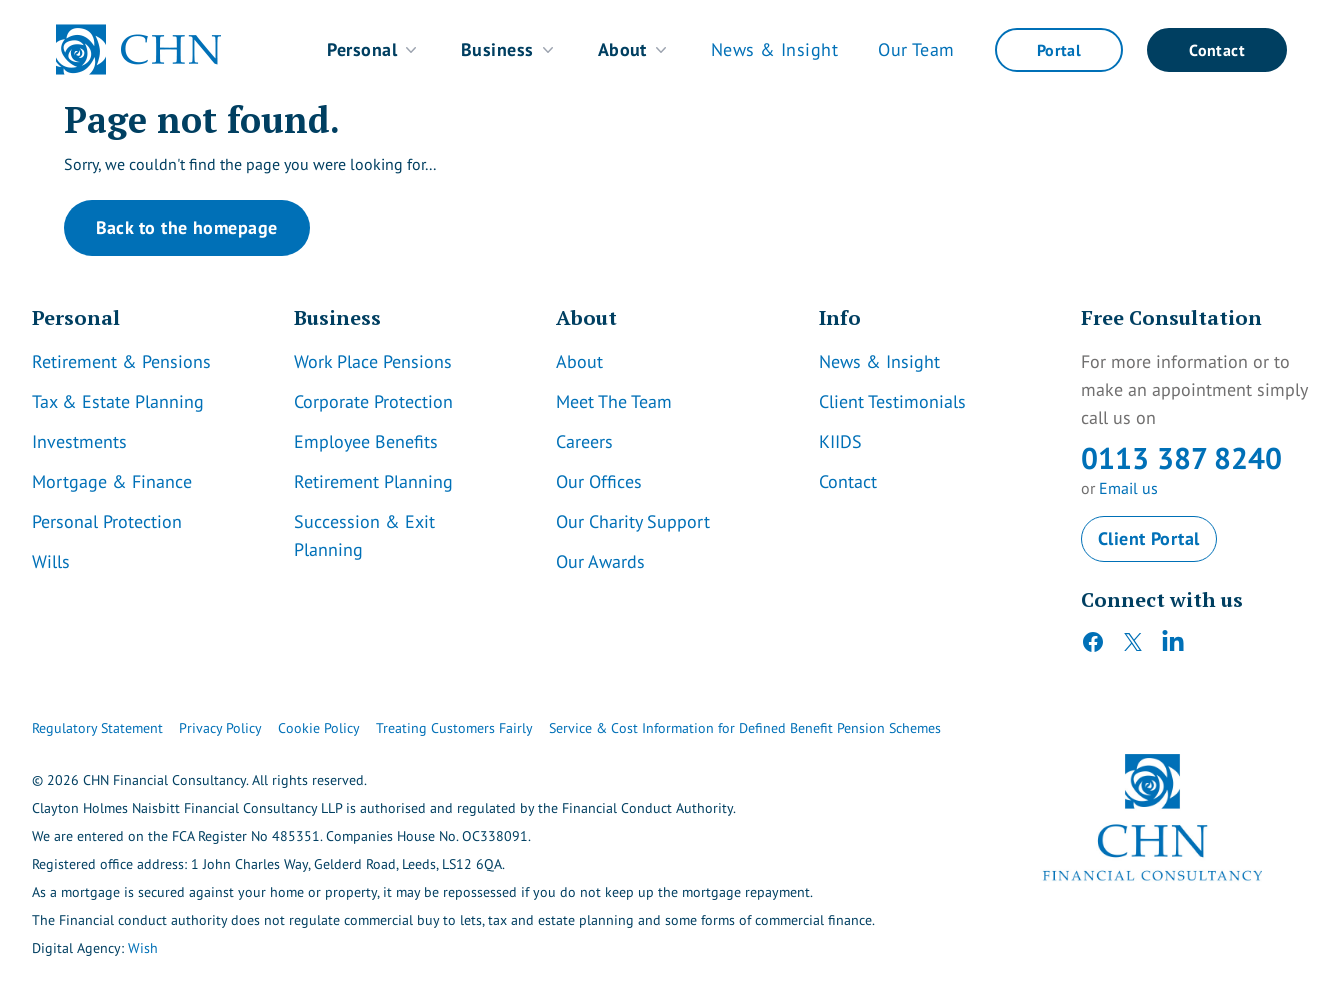 This screenshot has width=1343, height=1006. I want to click on Back to the homepage, so click(187, 227).